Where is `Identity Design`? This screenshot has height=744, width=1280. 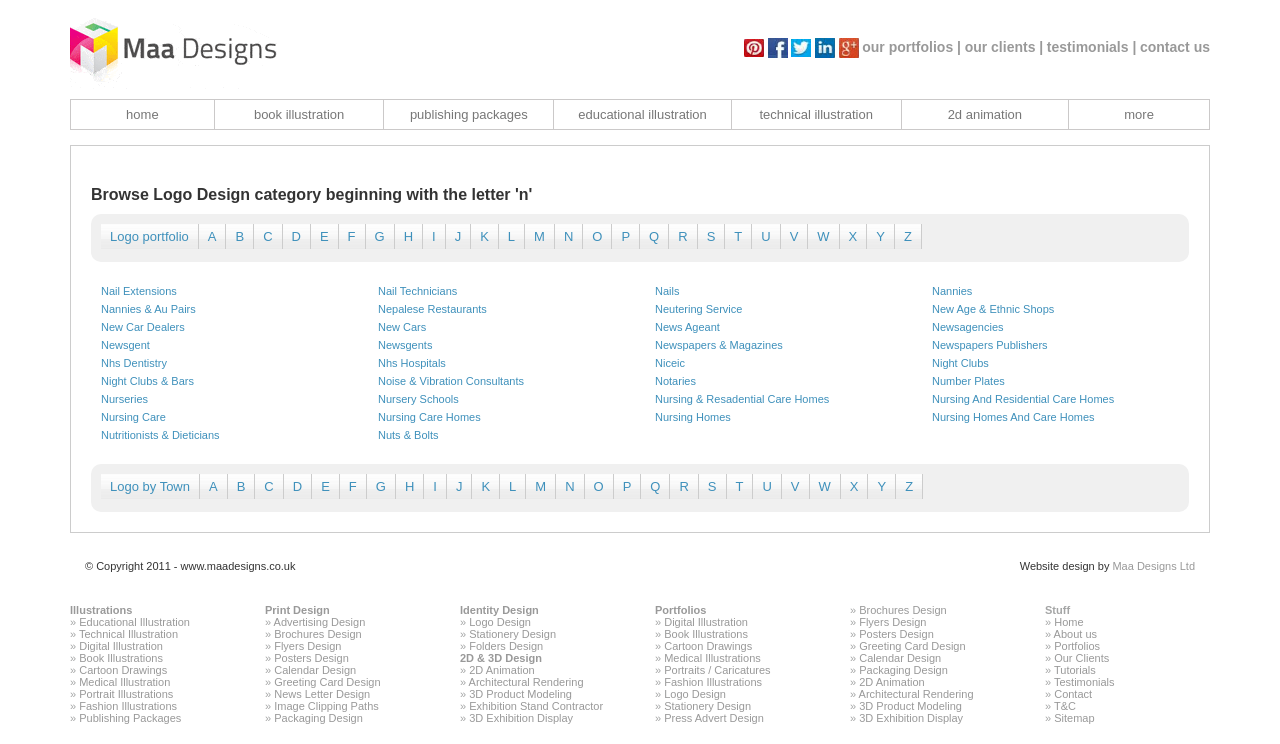 Identity Design is located at coordinates (499, 610).